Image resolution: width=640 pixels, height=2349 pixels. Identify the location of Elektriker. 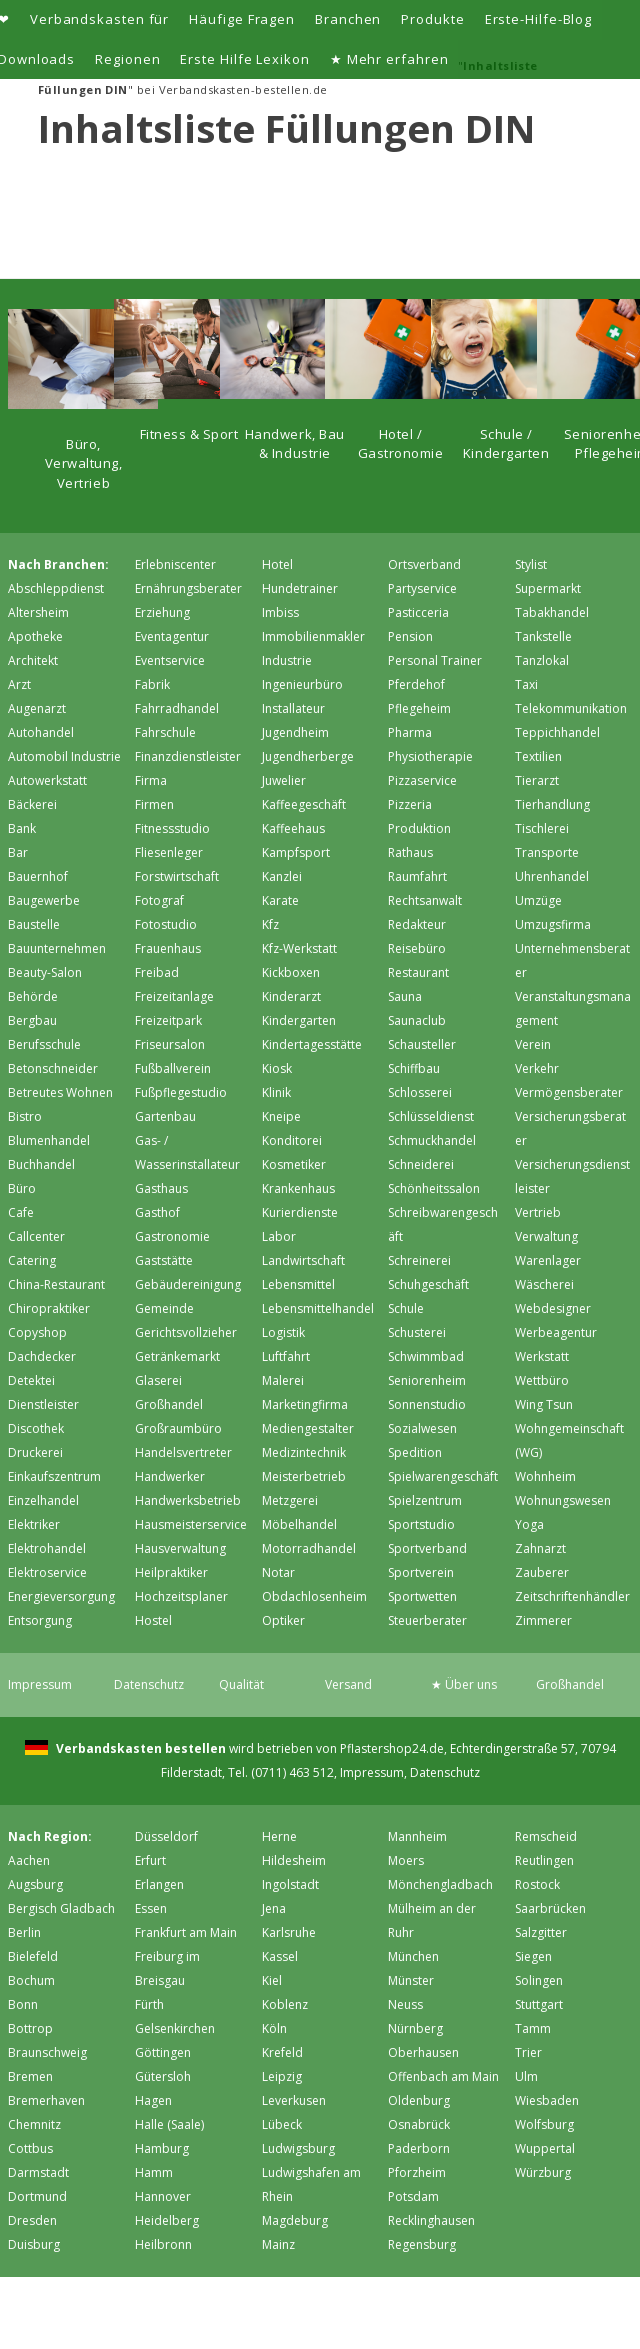
(34, 1524).